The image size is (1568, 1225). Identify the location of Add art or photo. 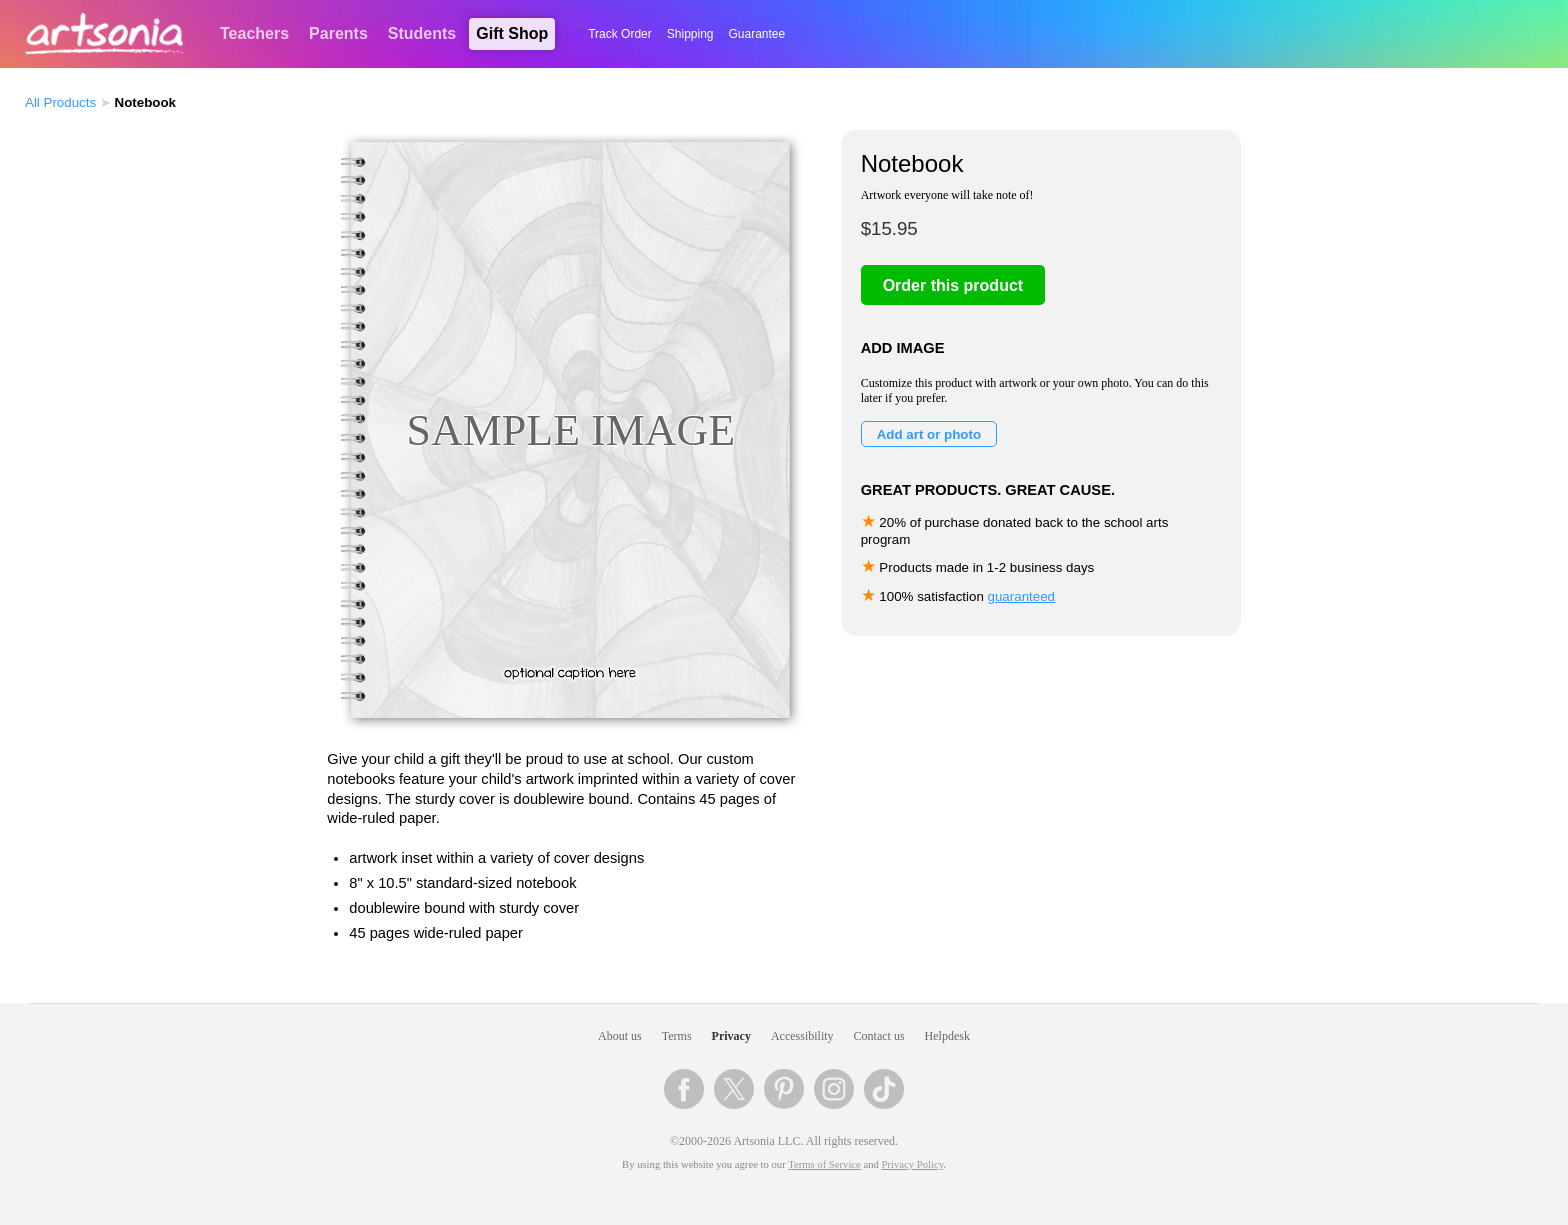
(929, 434).